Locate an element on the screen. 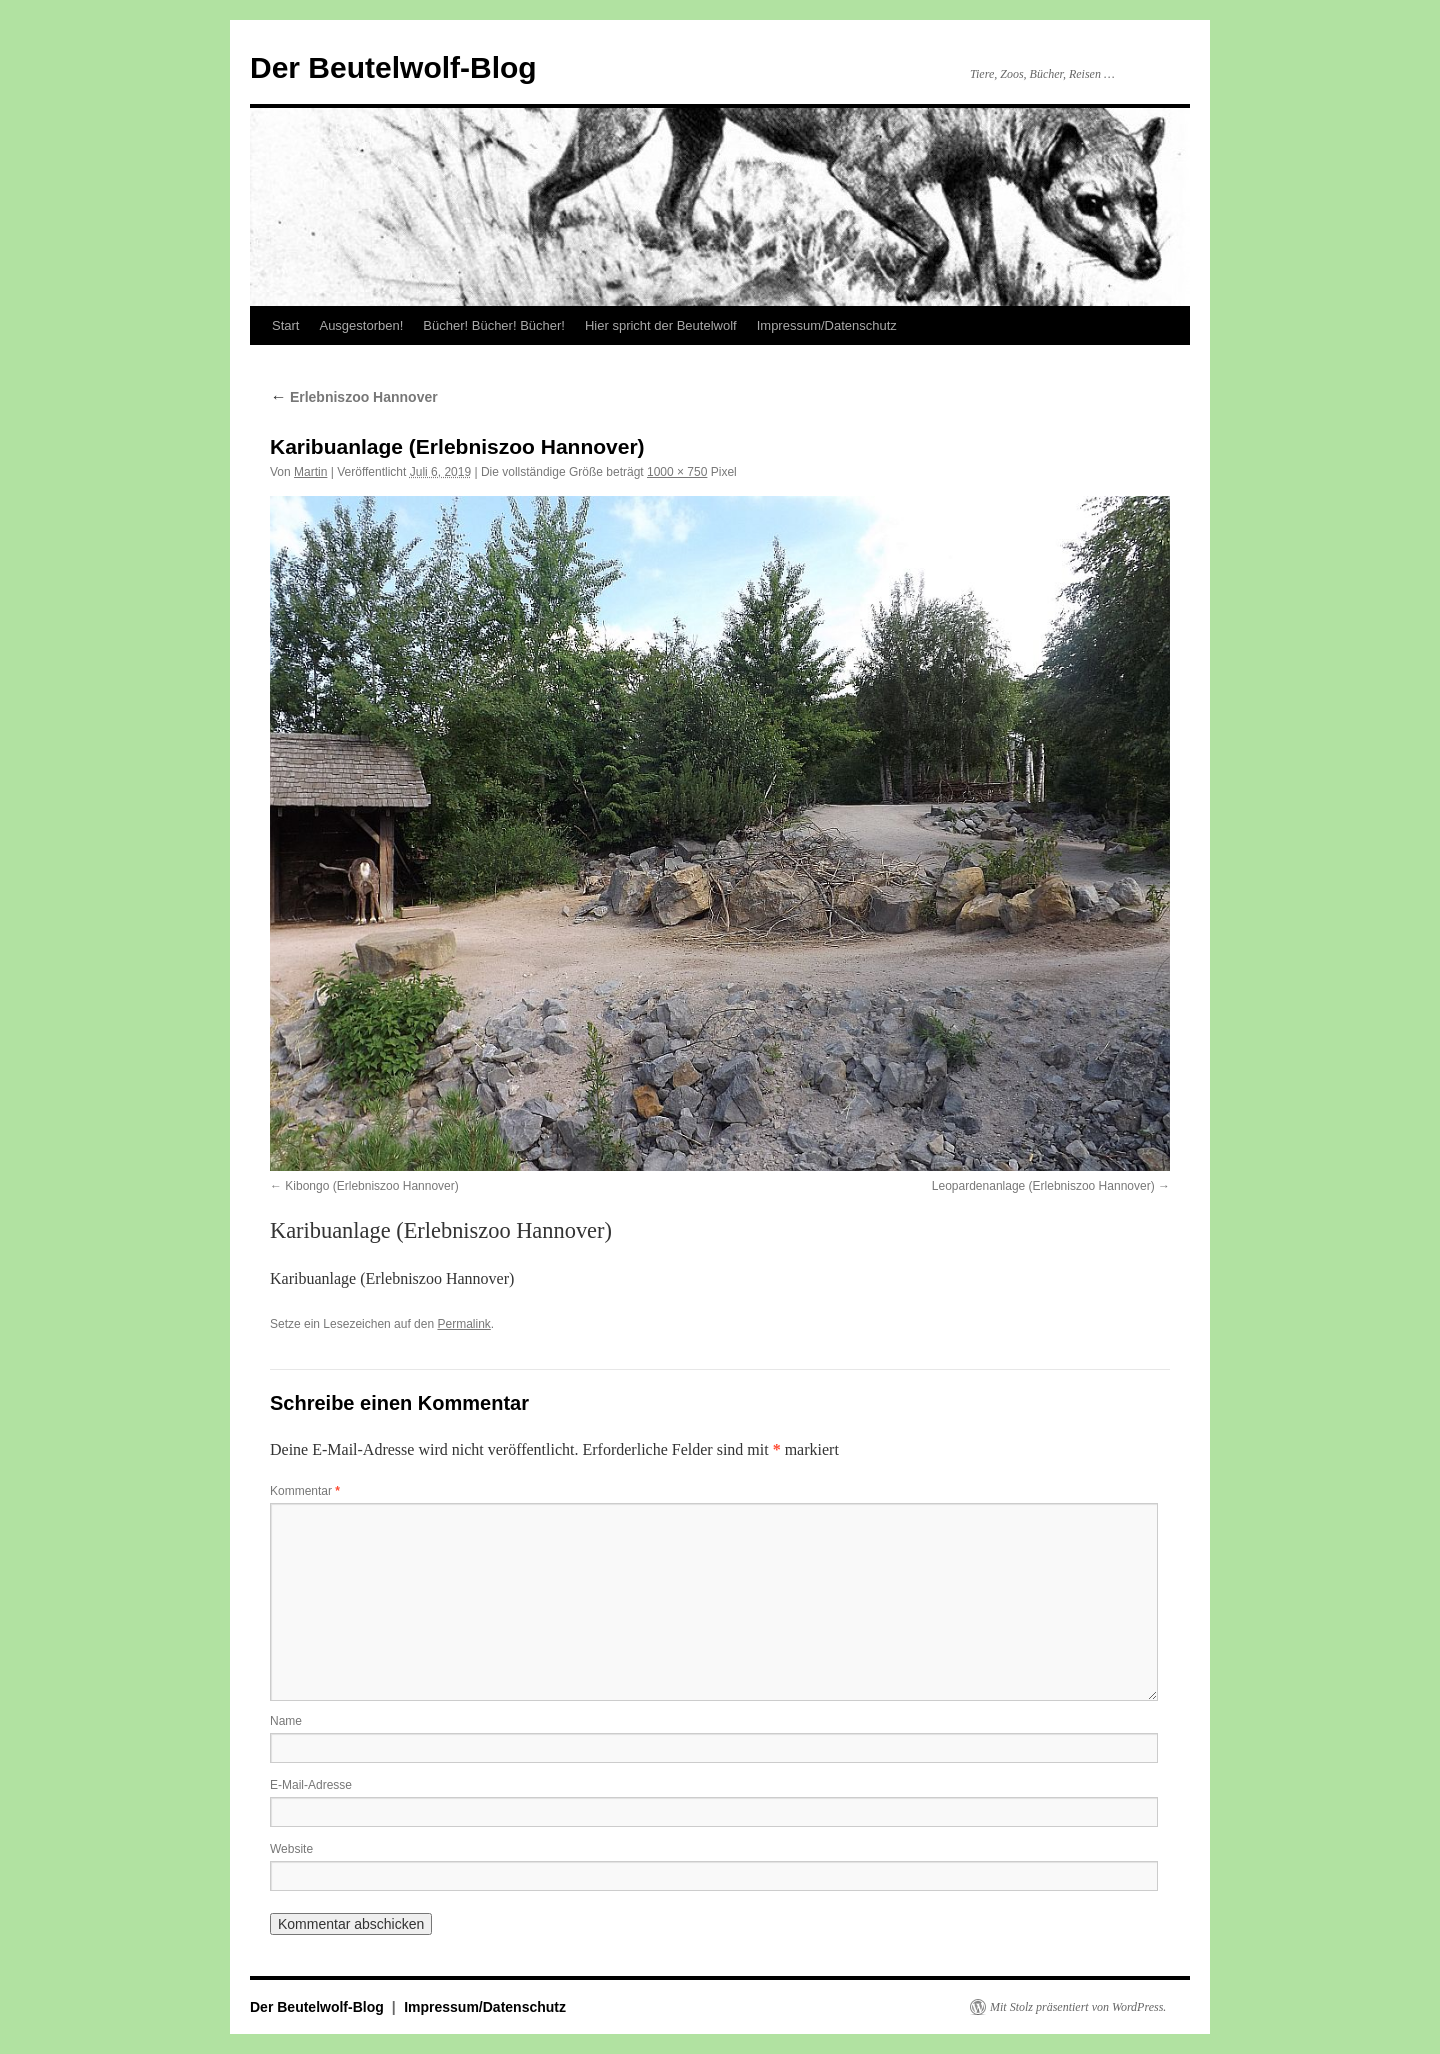 The image size is (1440, 2054). Start is located at coordinates (285, 325).